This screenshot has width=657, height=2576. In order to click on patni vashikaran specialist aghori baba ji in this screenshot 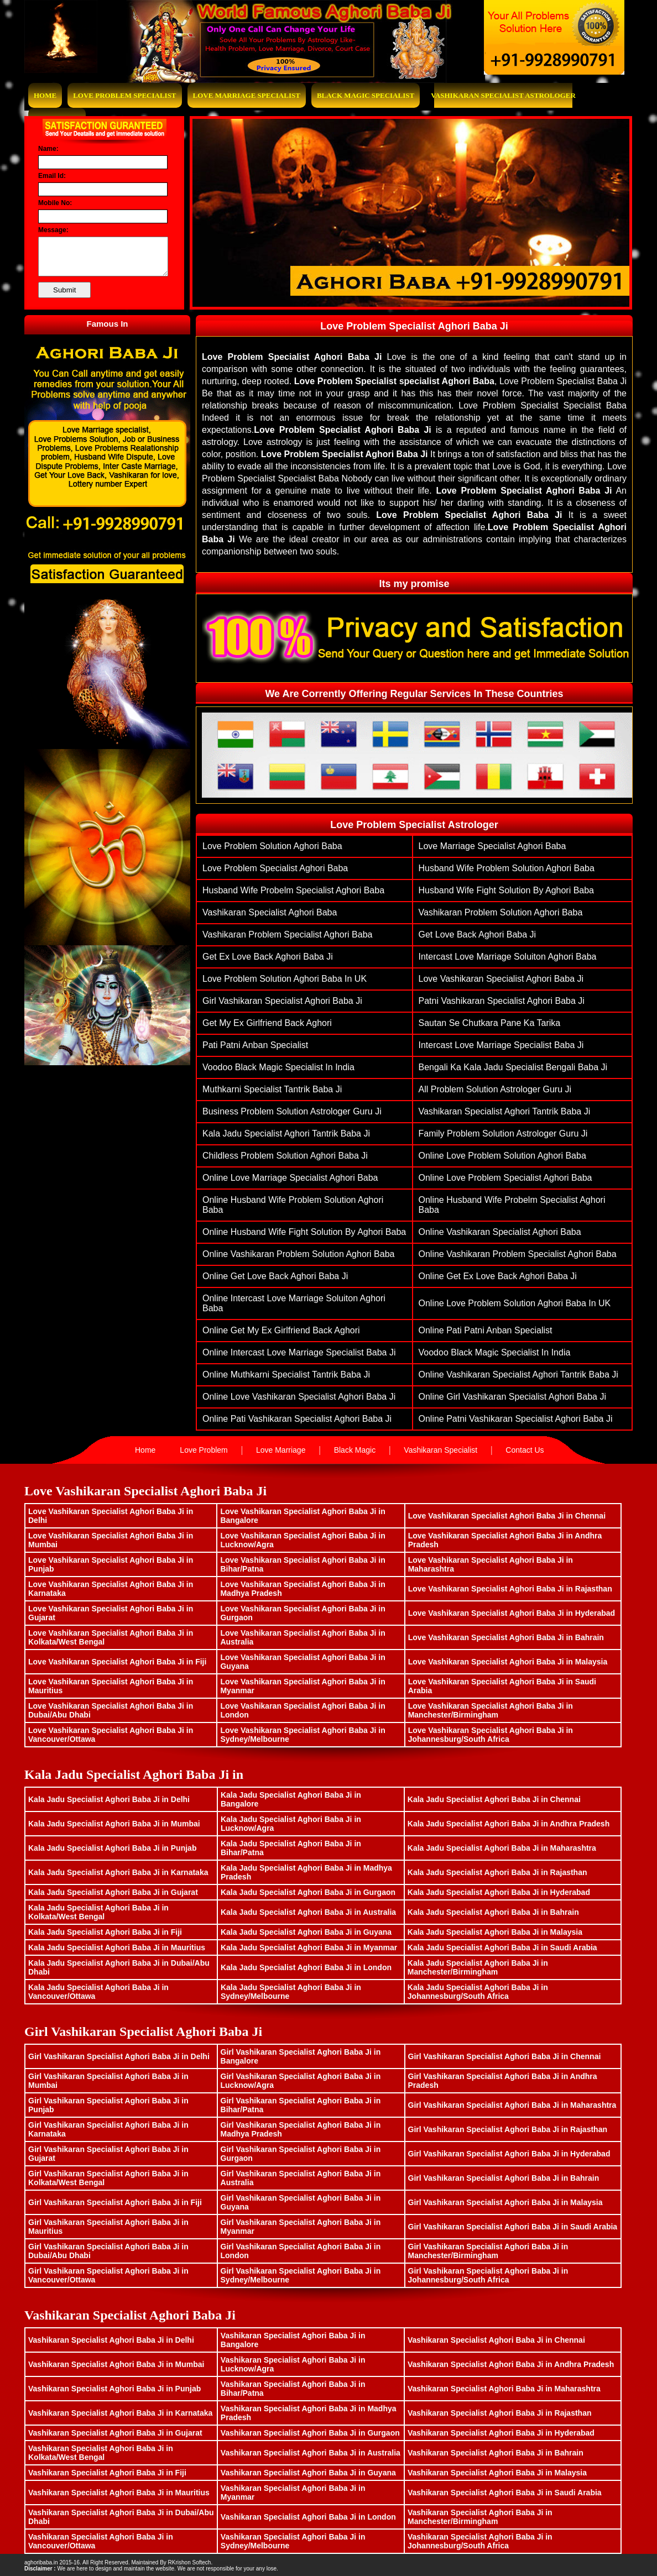, I will do `click(502, 1001)`.